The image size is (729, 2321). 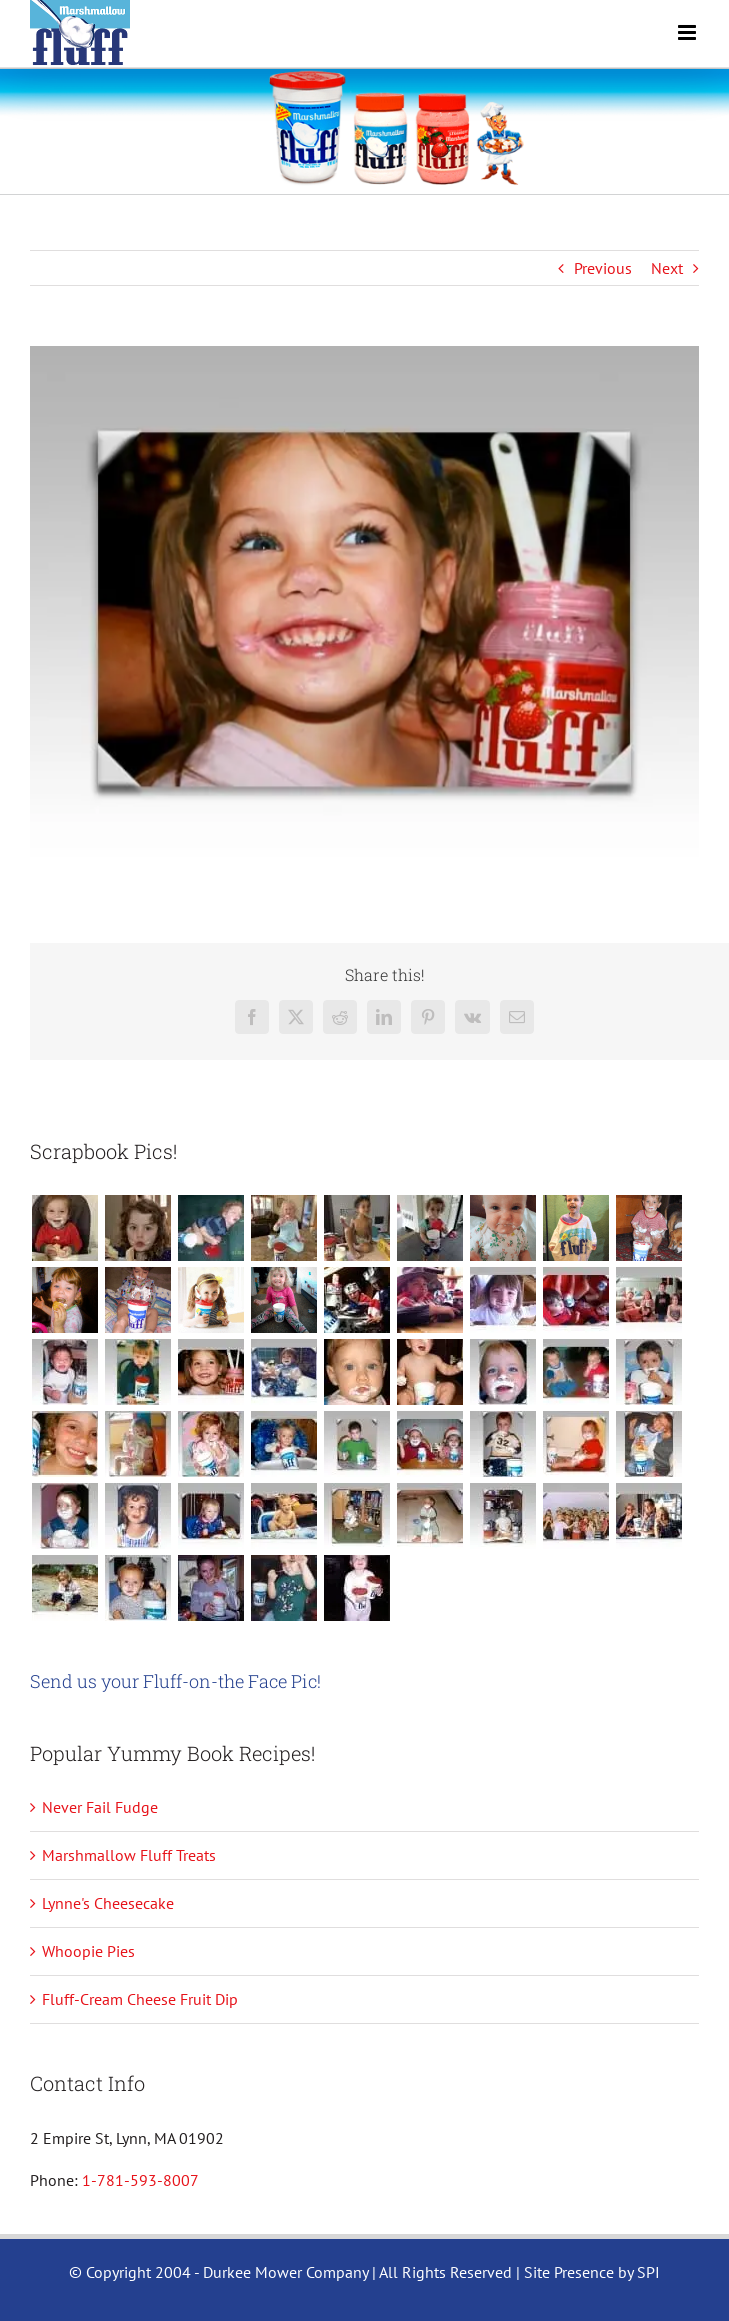 I want to click on Fluff-Cream Cheese Fruit Dip, so click(x=140, y=1999).